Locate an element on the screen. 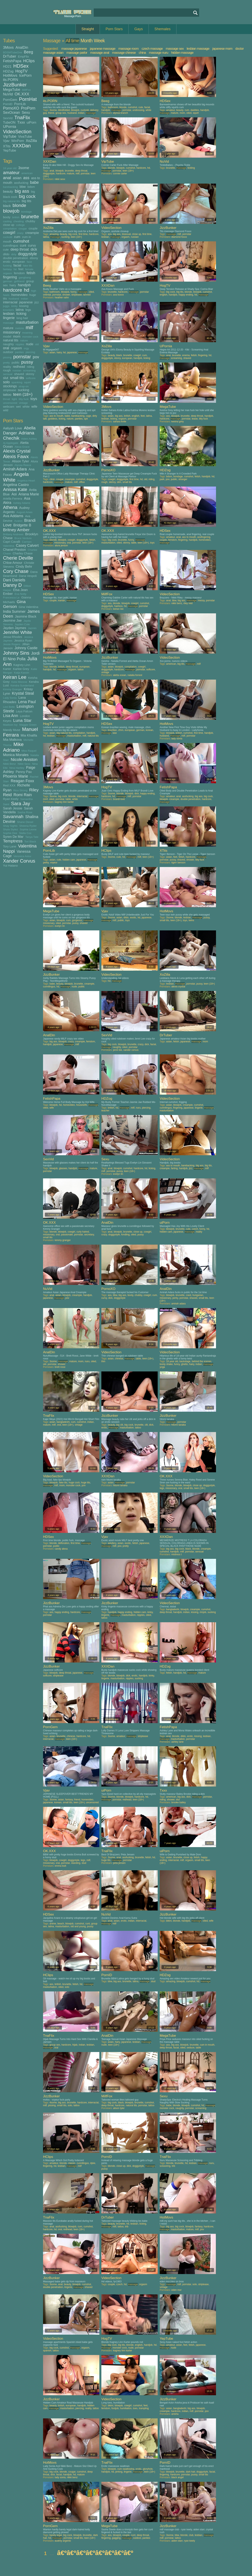  german is located at coordinates (7, 281).